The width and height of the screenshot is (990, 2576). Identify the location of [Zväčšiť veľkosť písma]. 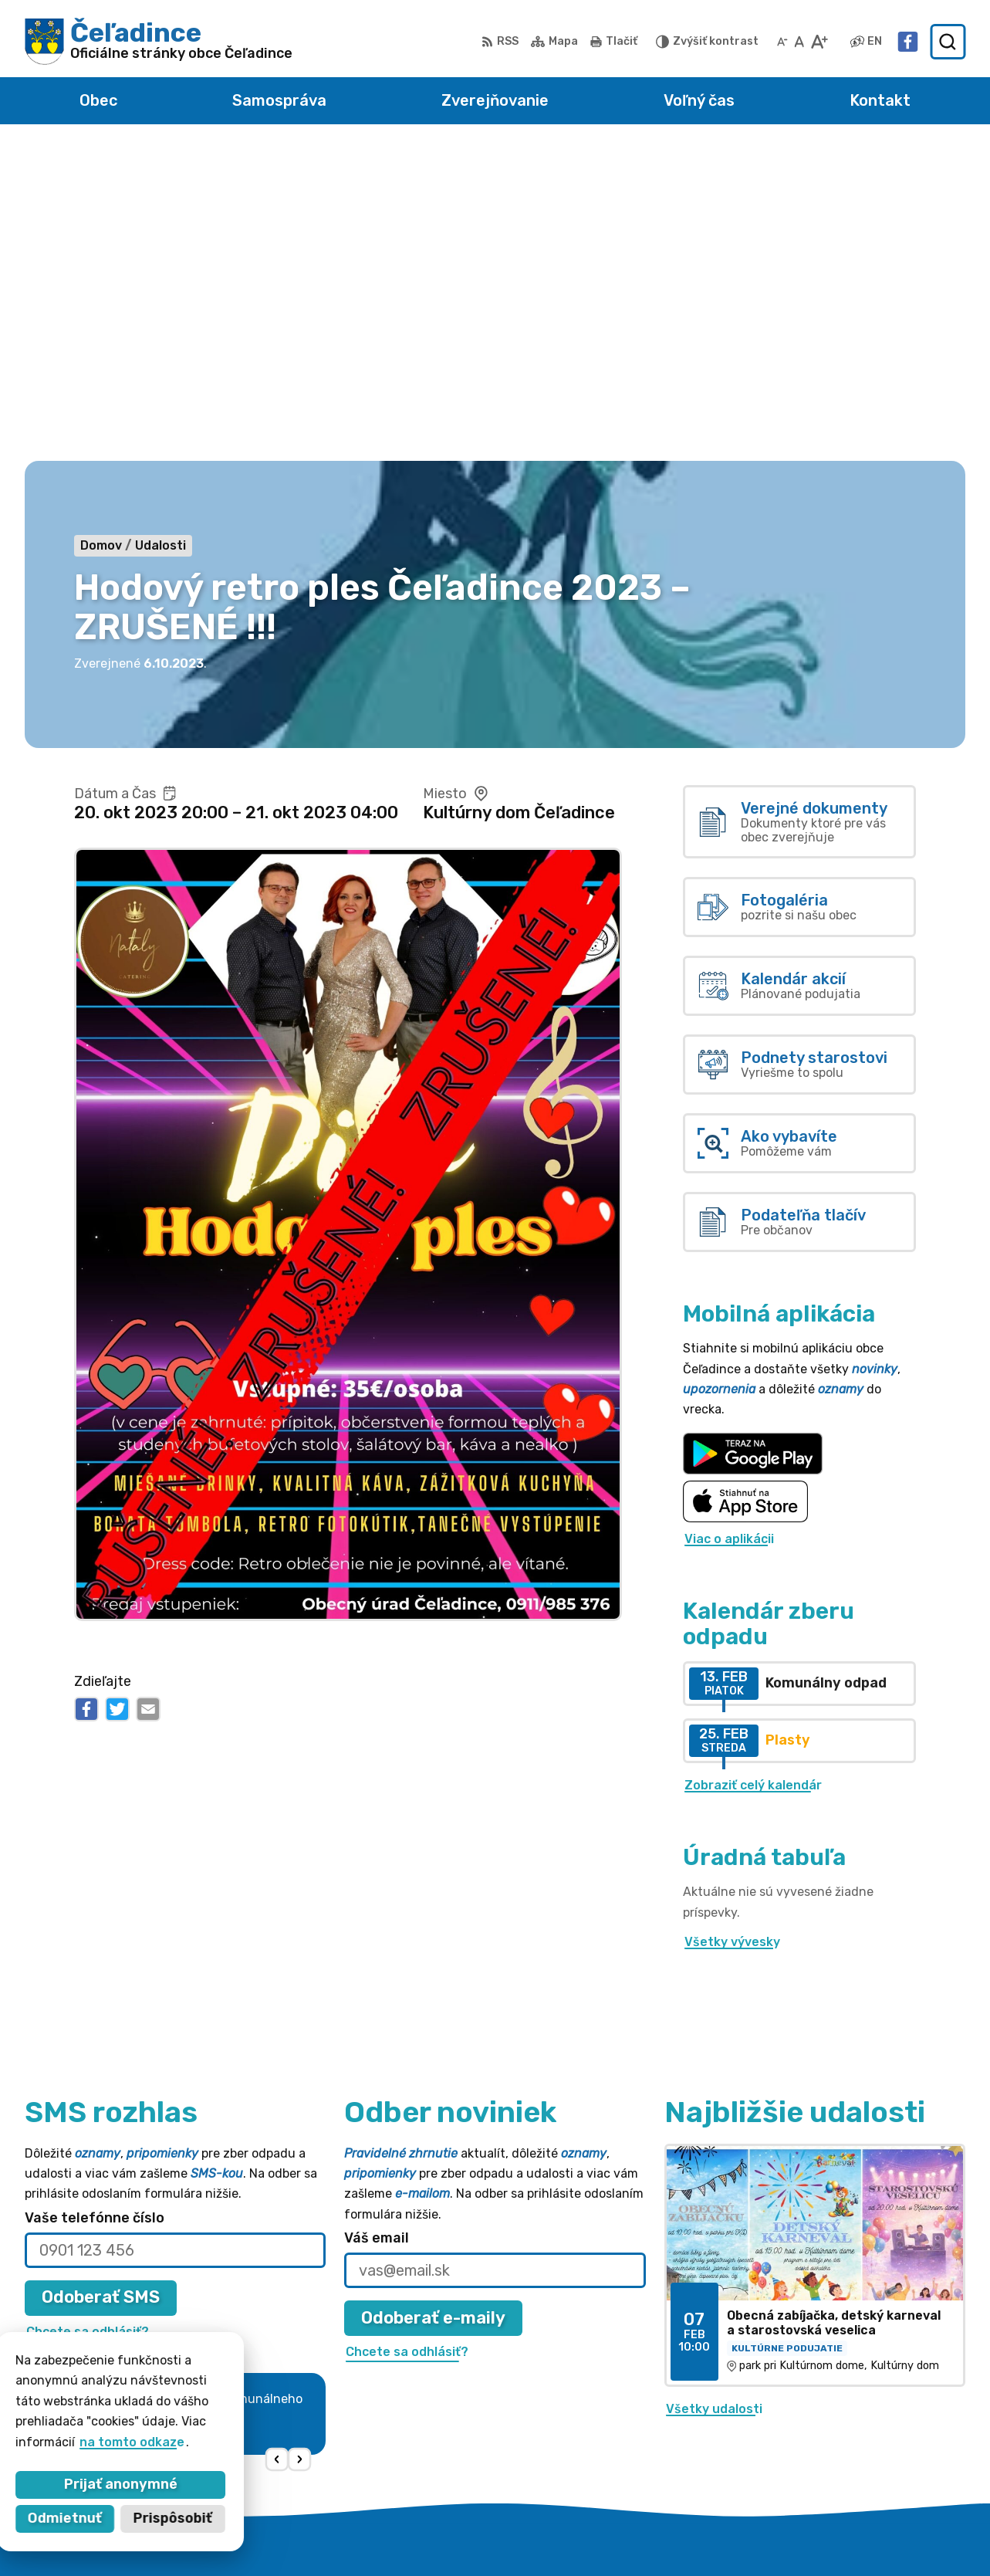
(819, 41).